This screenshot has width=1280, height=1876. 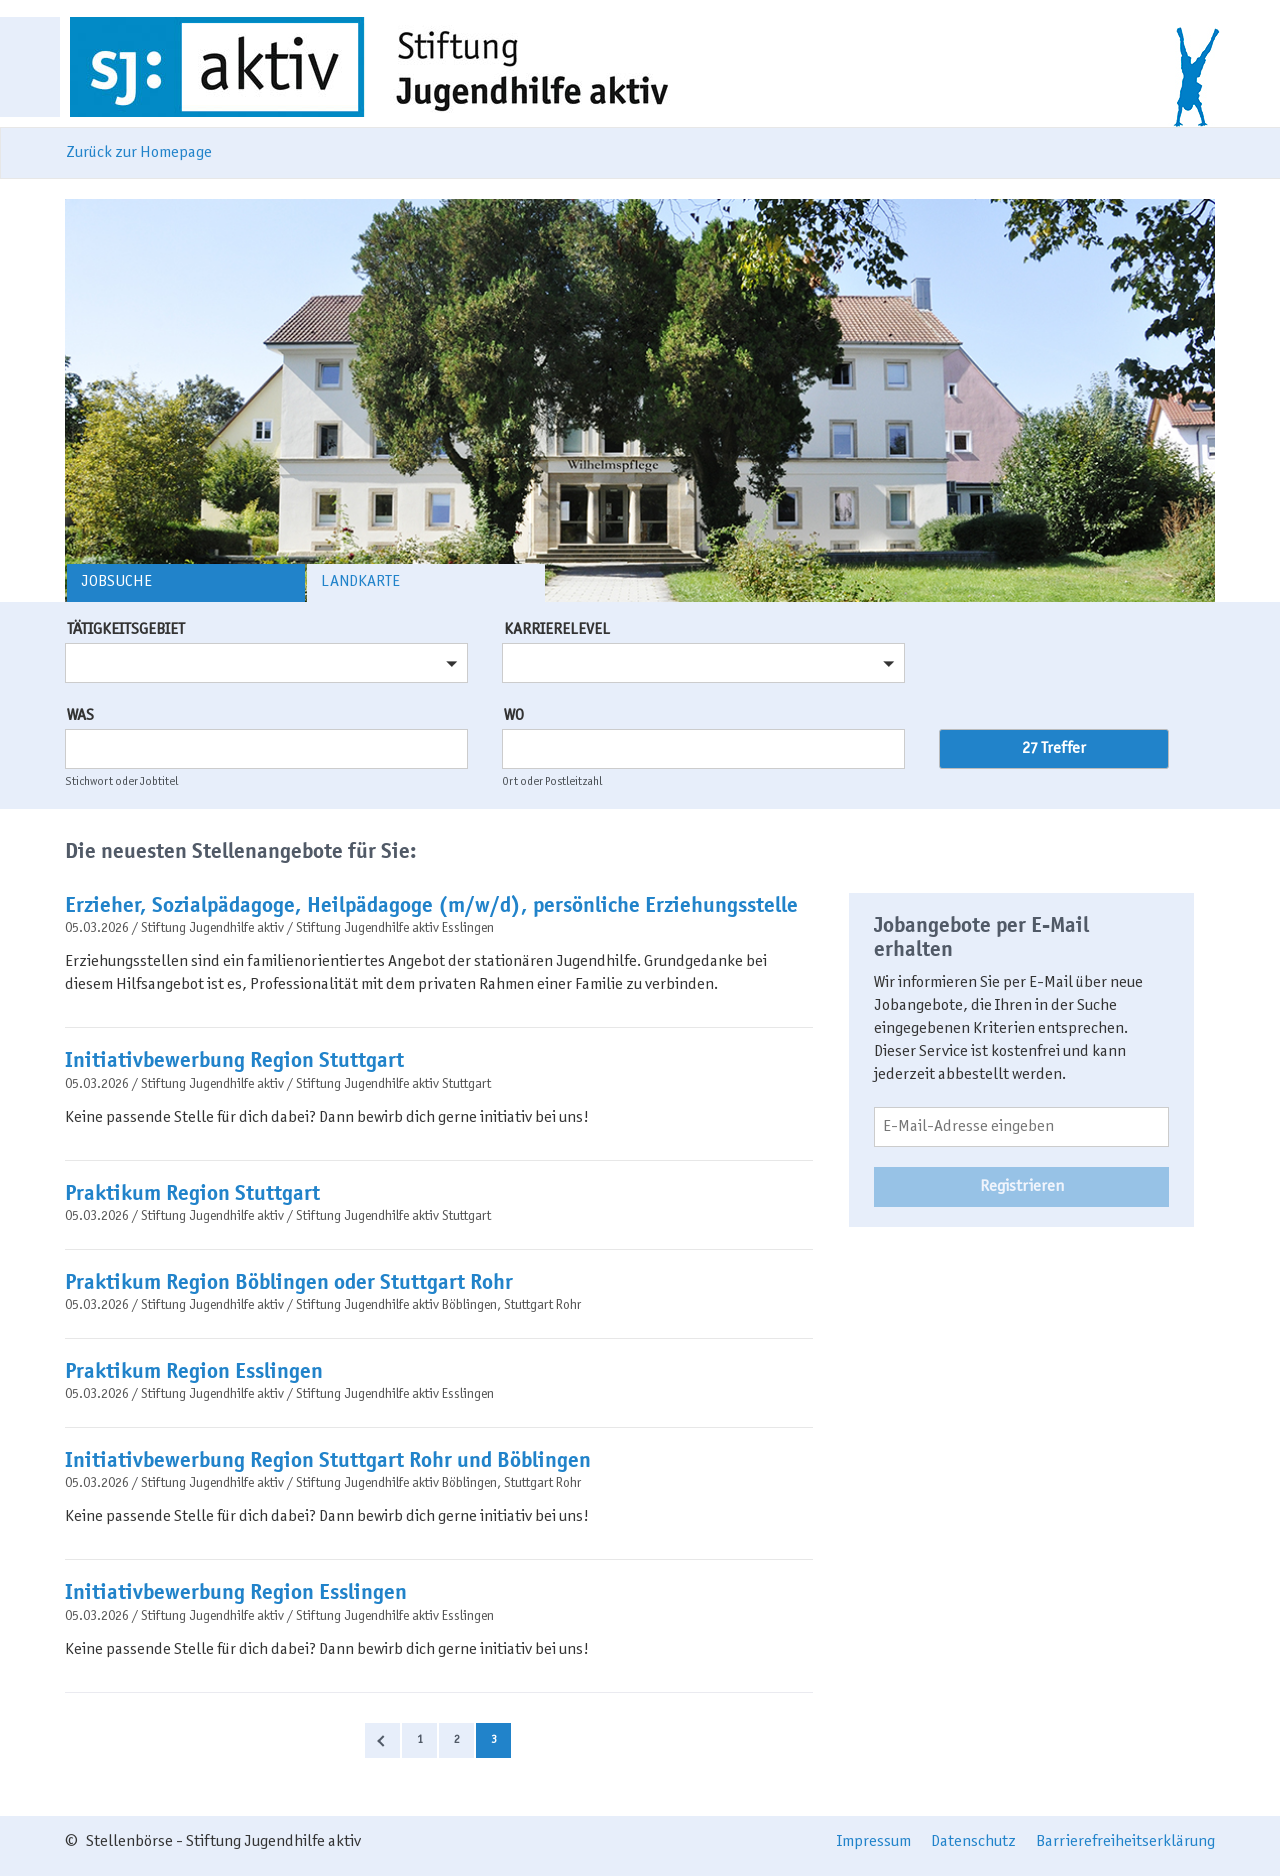 I want to click on Initiativbewerbung Region Esslingen, so click(x=236, y=1592).